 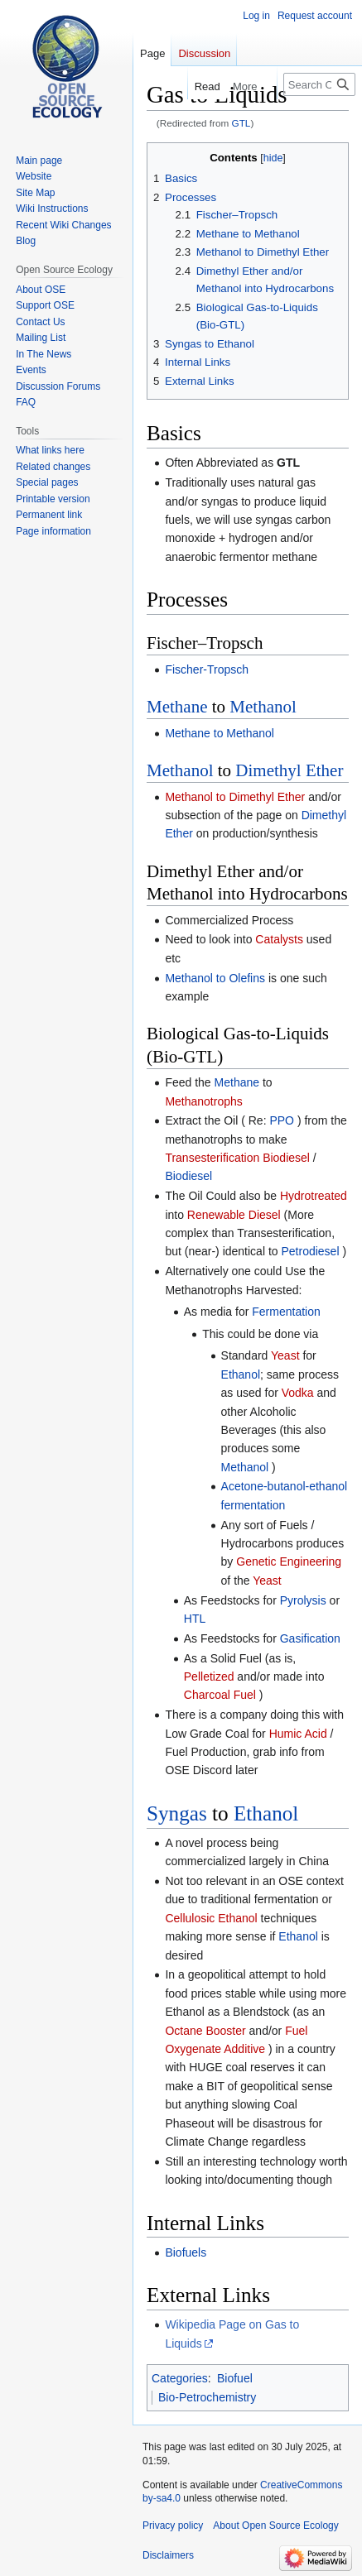 What do you see at coordinates (275, 2525) in the screenshot?
I see `About Open Source Ecology` at bounding box center [275, 2525].